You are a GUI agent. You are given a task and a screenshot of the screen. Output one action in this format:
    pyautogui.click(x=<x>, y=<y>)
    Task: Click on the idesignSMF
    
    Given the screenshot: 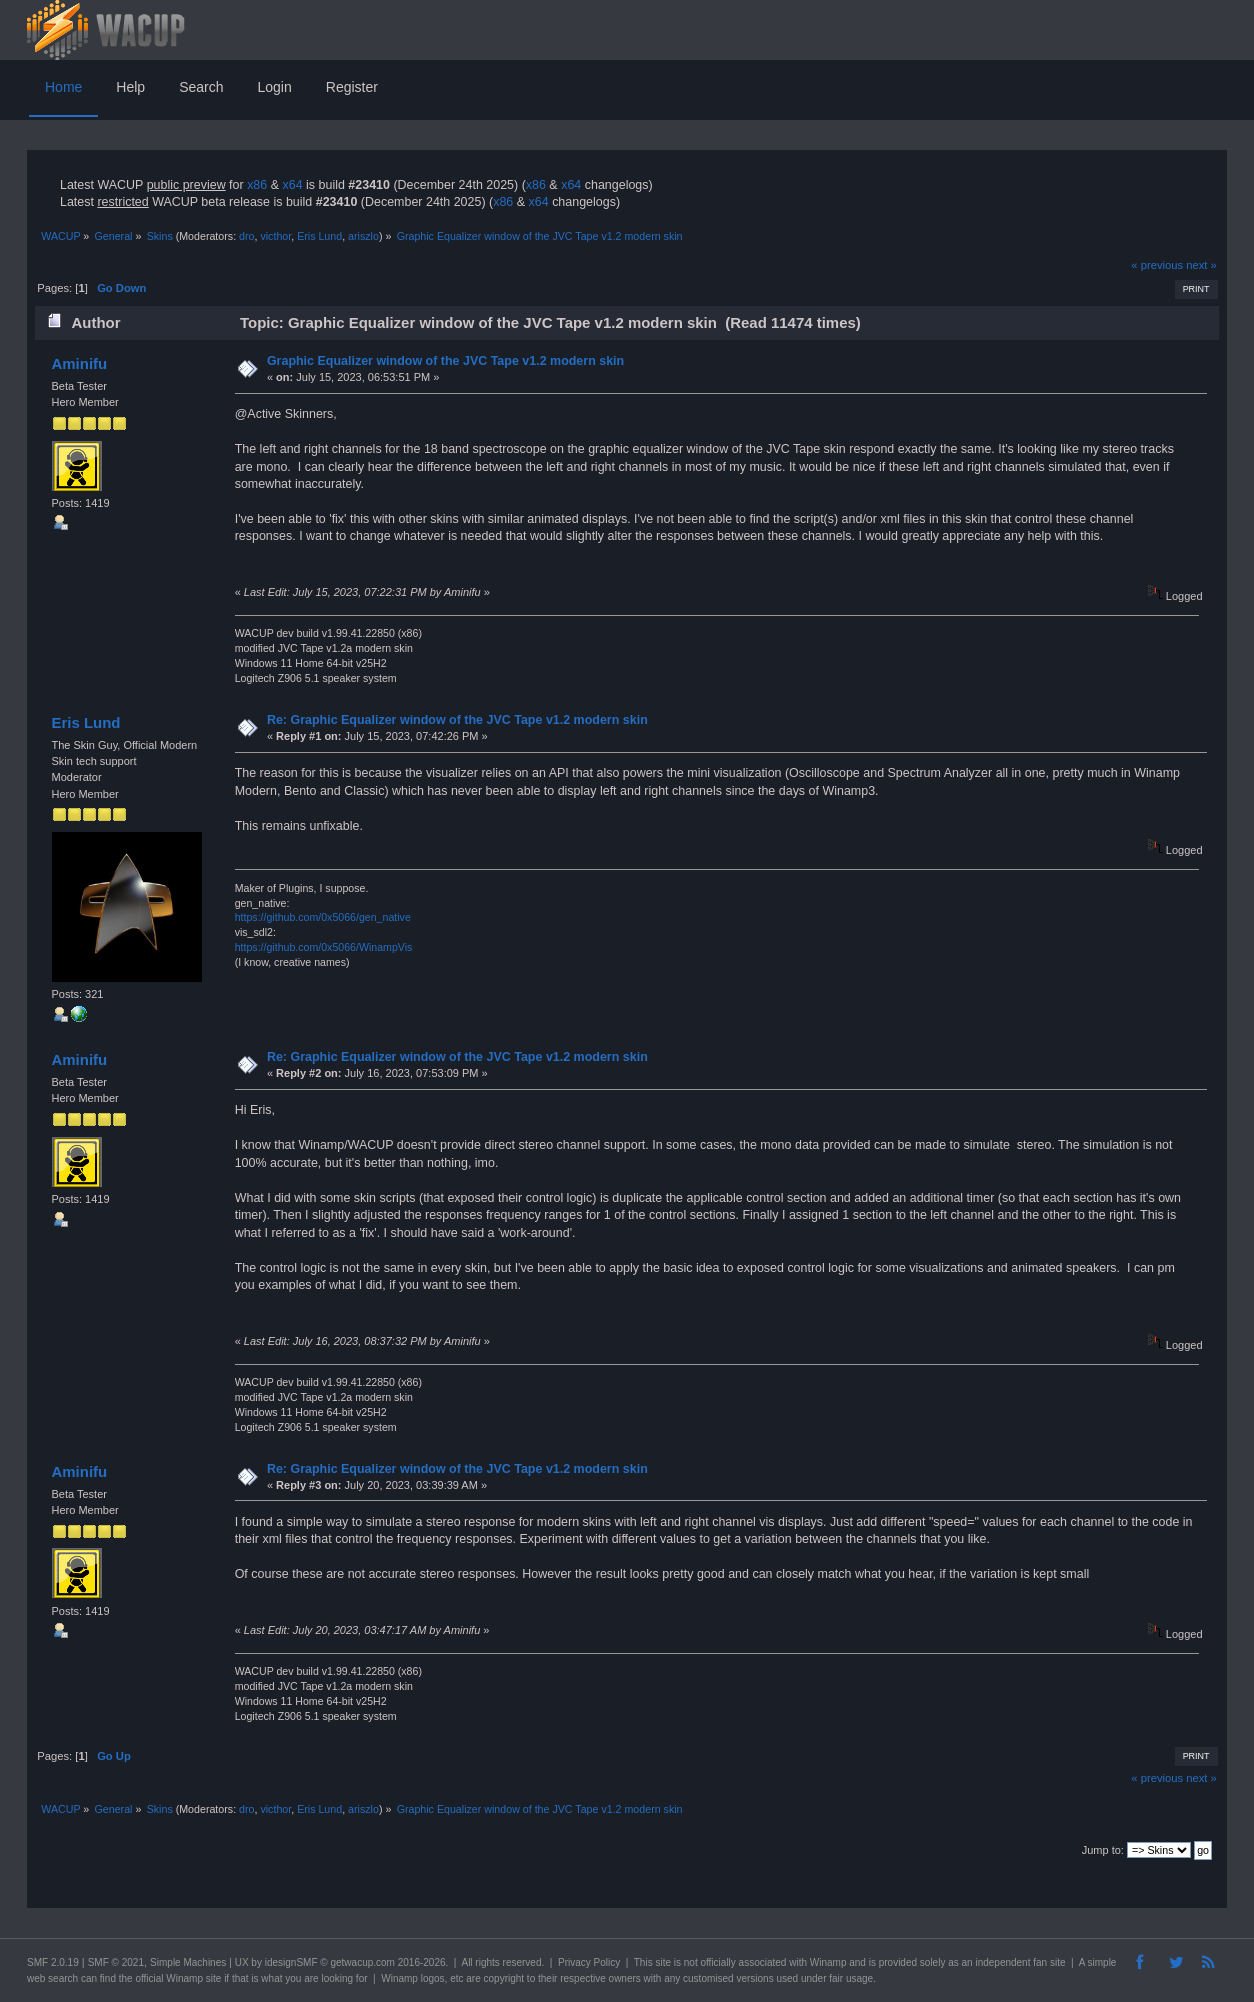 What is the action you would take?
    pyautogui.click(x=291, y=1962)
    